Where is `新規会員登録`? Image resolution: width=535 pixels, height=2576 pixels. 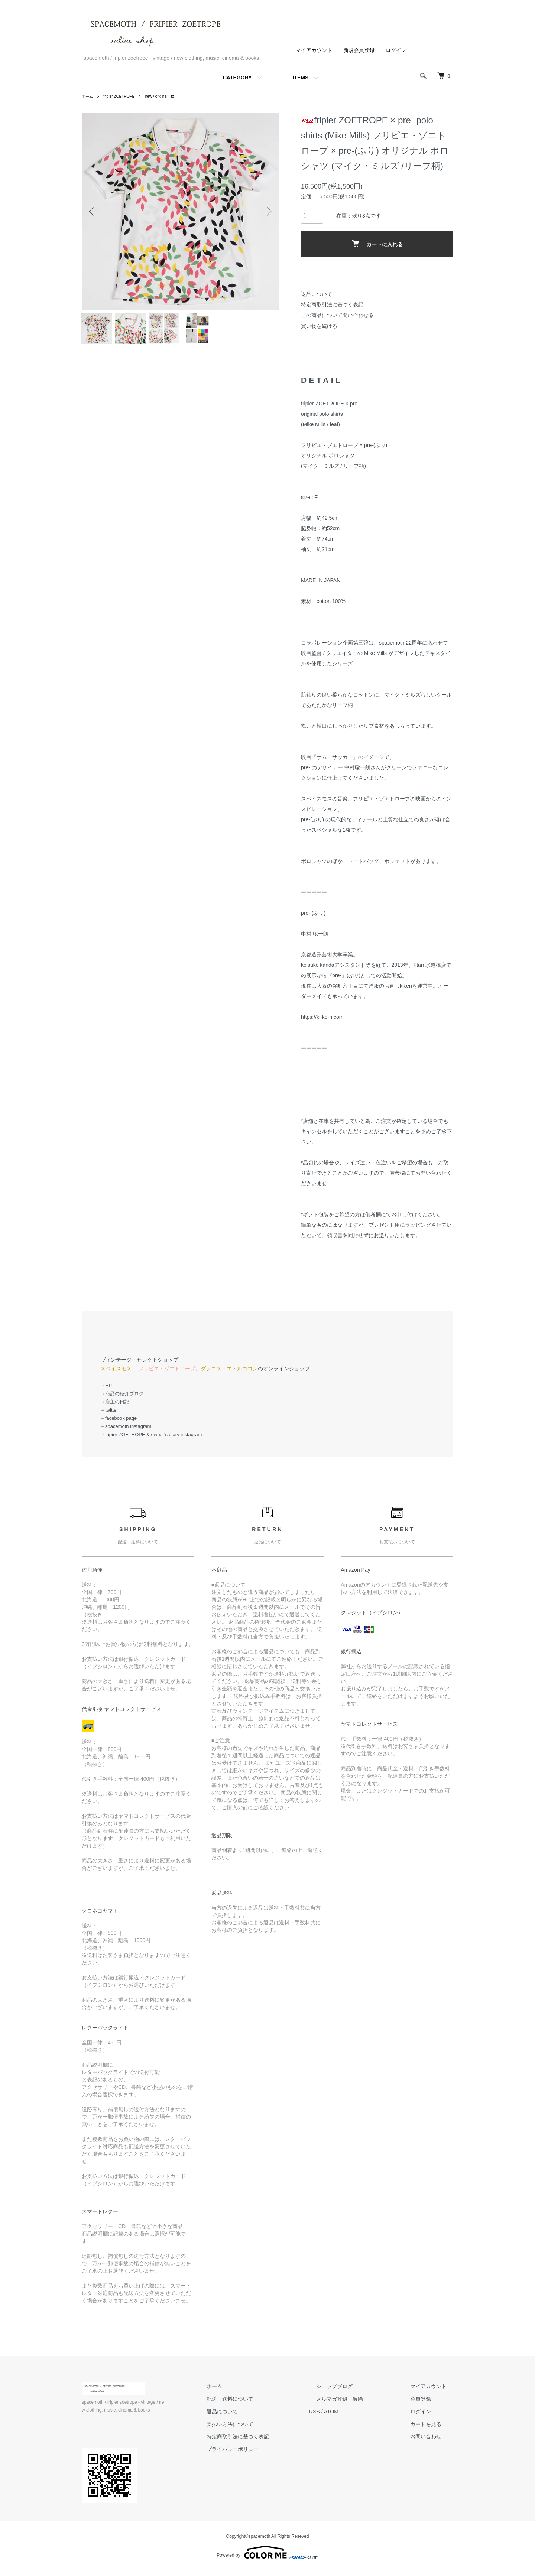
新規会員登録 is located at coordinates (358, 50).